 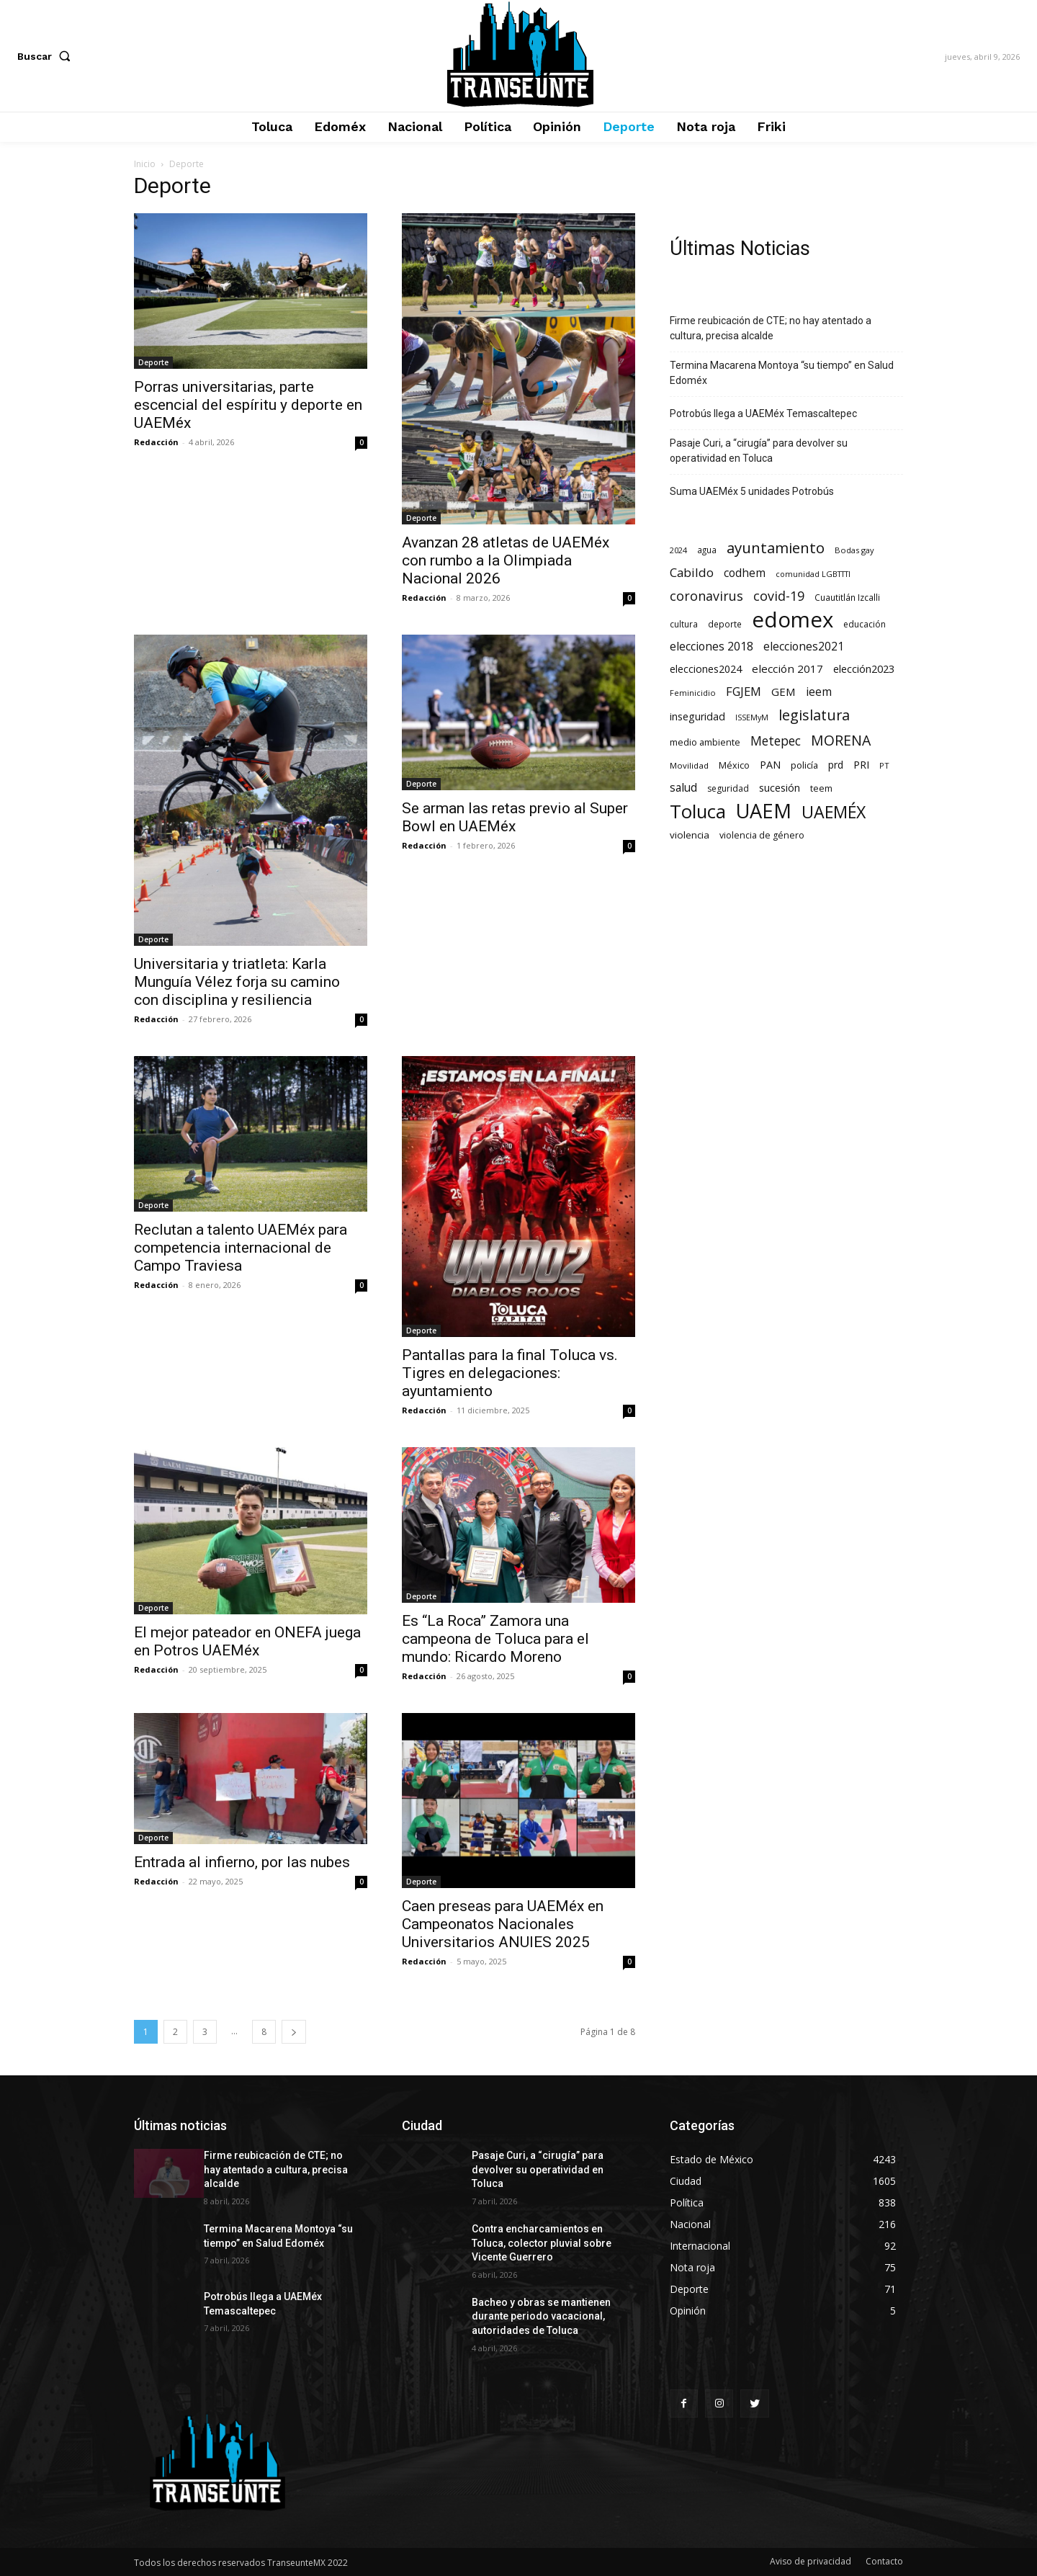 I want to click on Deporte, so click(x=153, y=362).